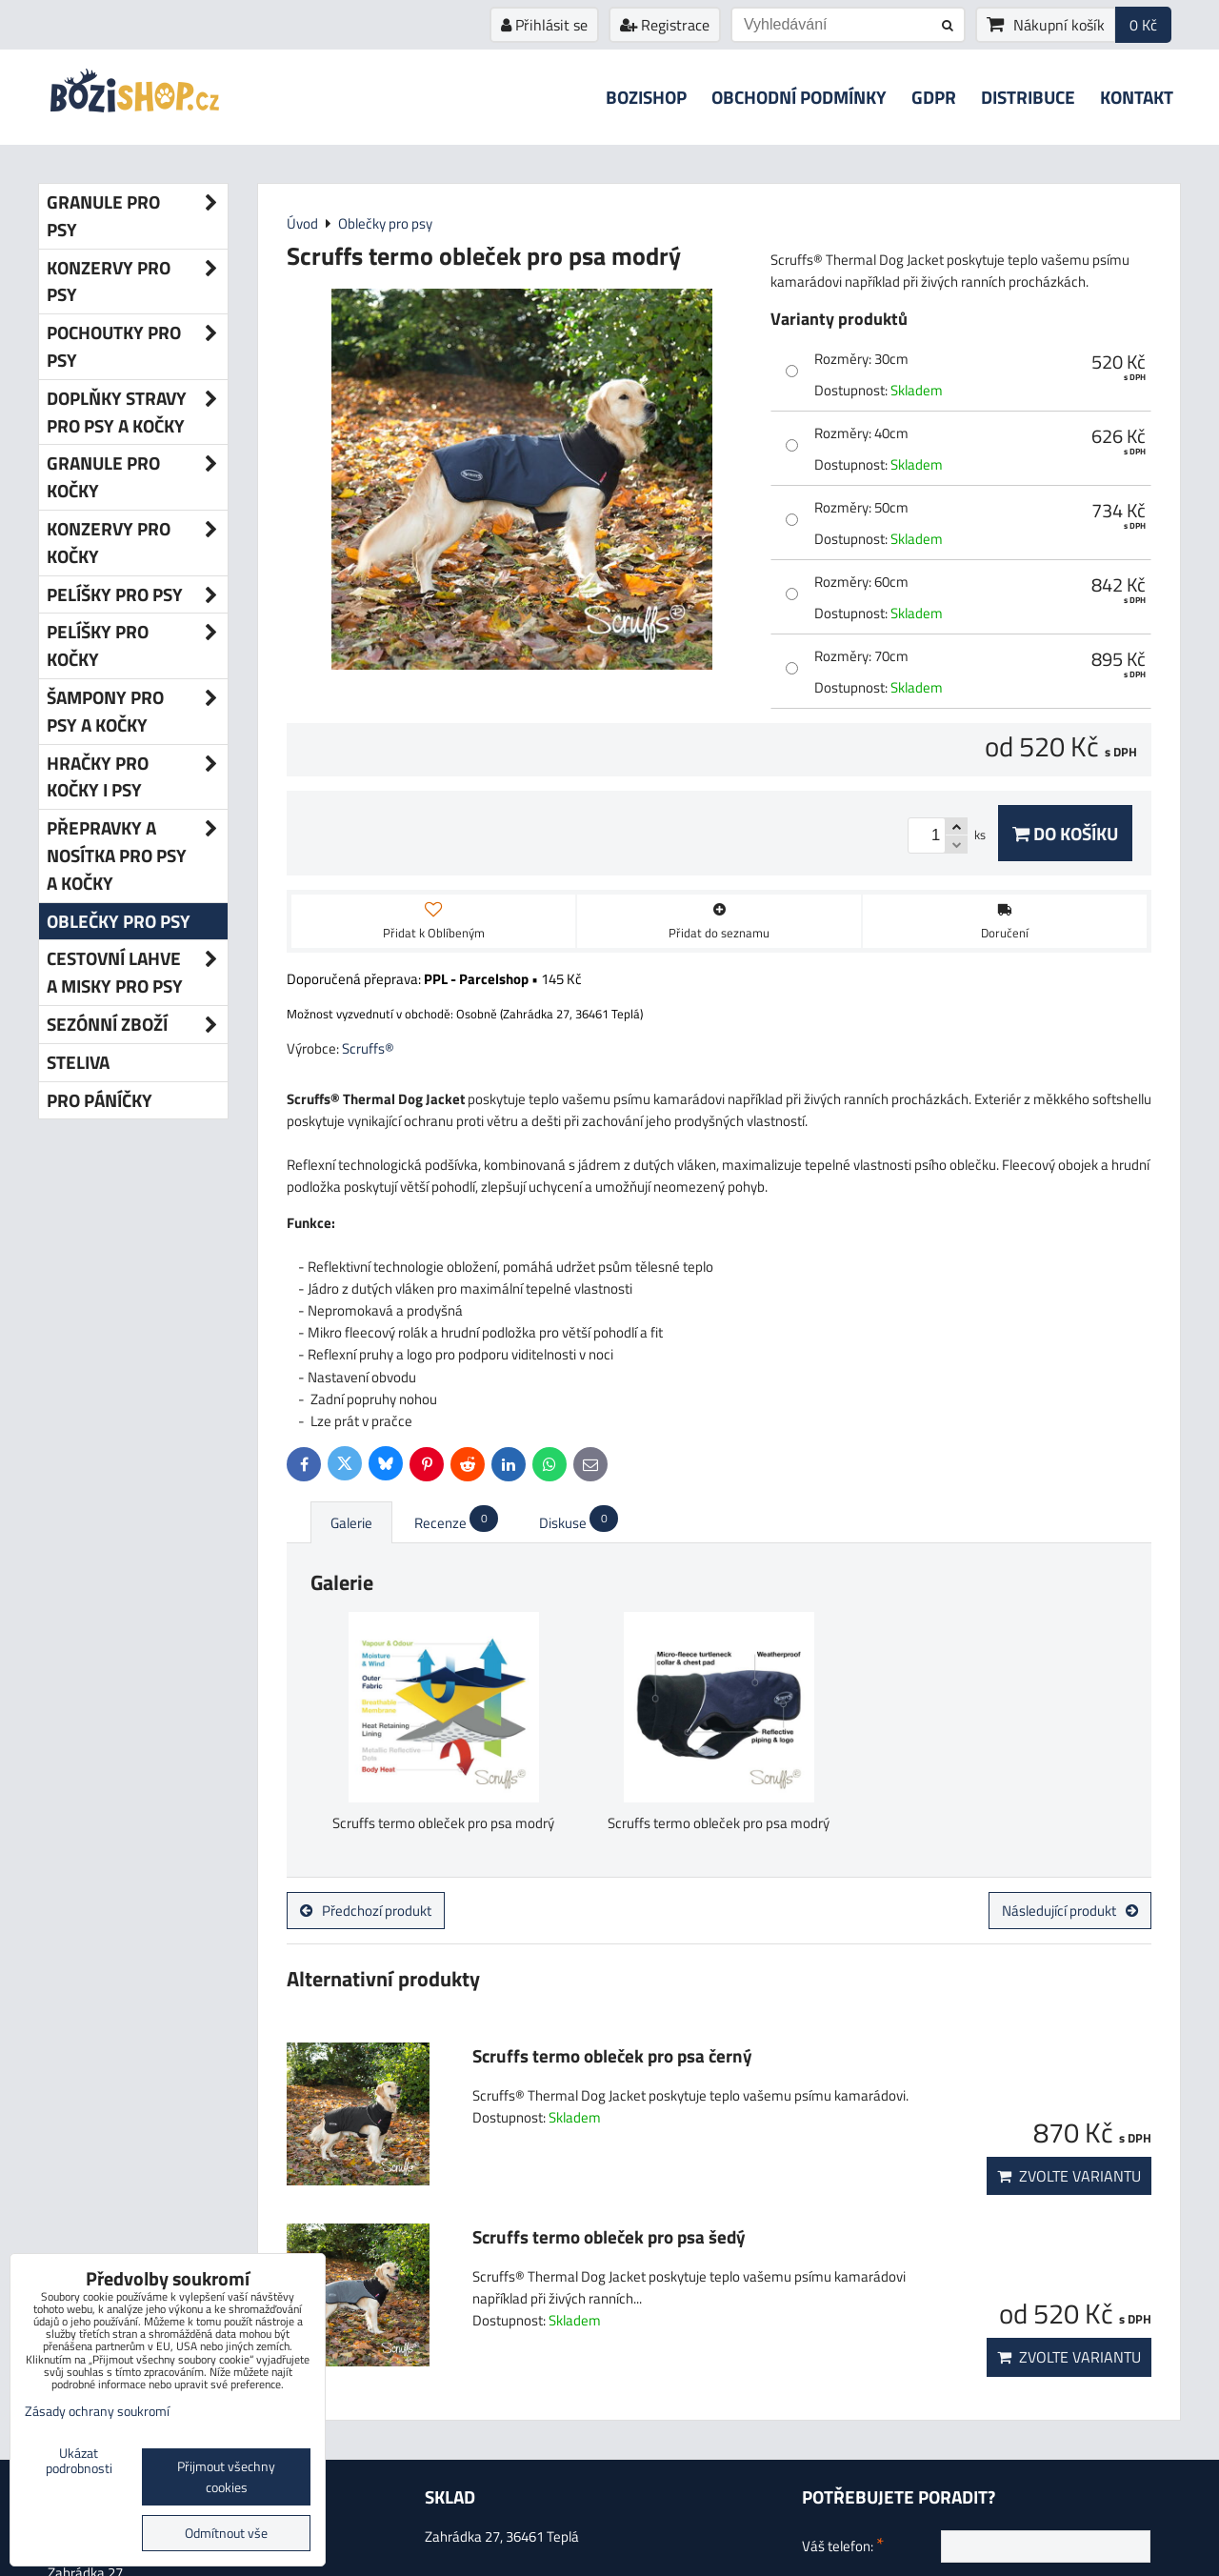 Image resolution: width=1219 pixels, height=2576 pixels. Describe the element at coordinates (137, 412) in the screenshot. I see `Doplňky stravy pro psy a kočky` at that location.